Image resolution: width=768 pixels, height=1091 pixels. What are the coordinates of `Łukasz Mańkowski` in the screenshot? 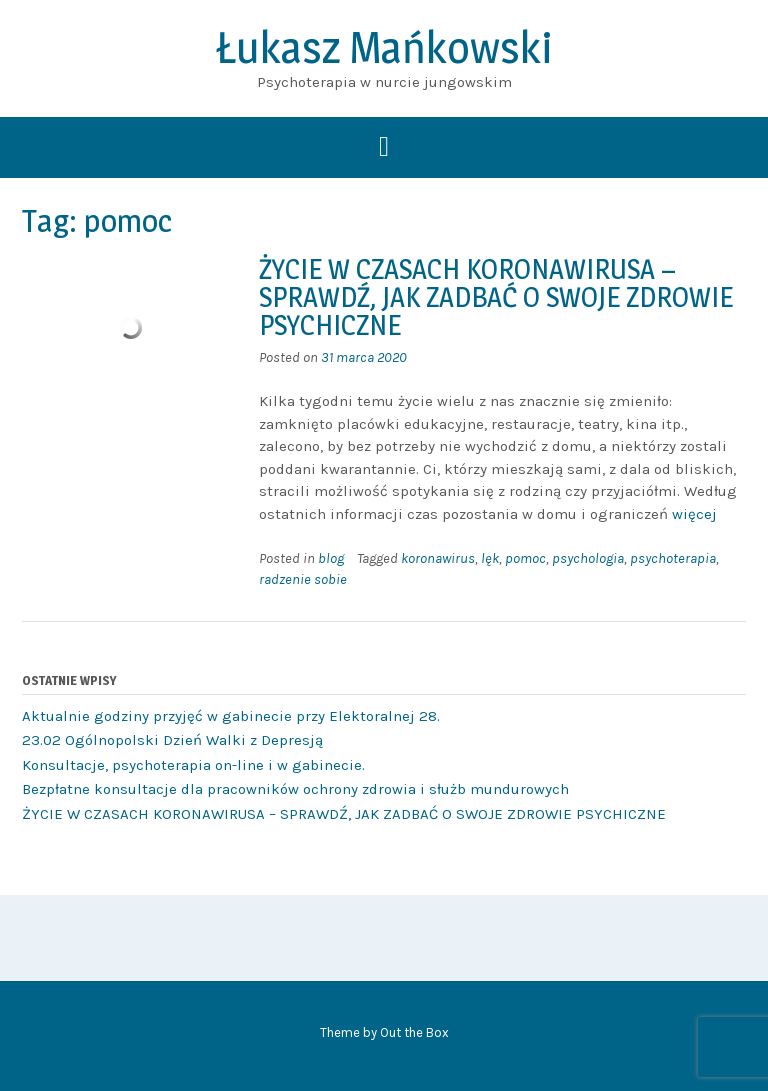 It's located at (384, 47).